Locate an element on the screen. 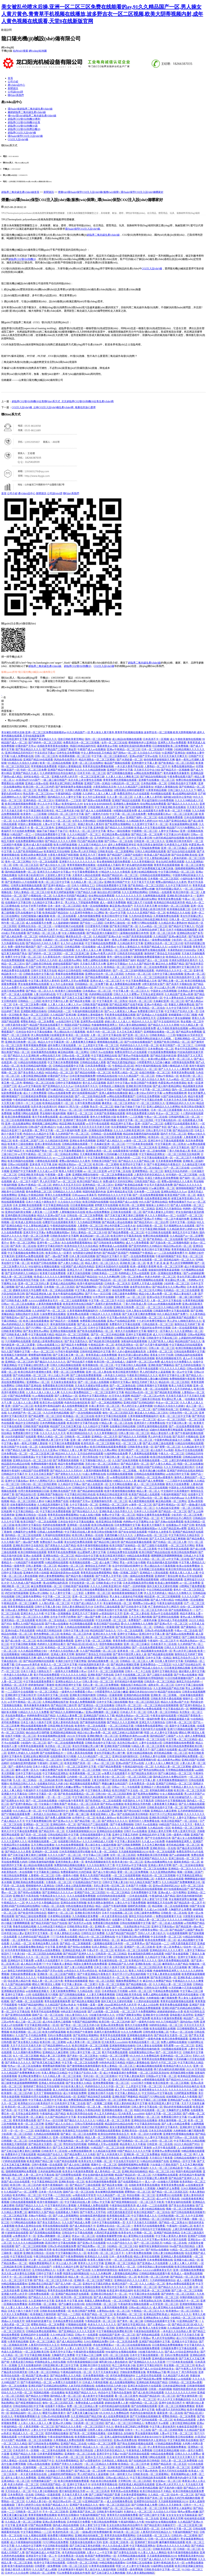  多毛老熟妇在线视频 is located at coordinates (73, 2552).